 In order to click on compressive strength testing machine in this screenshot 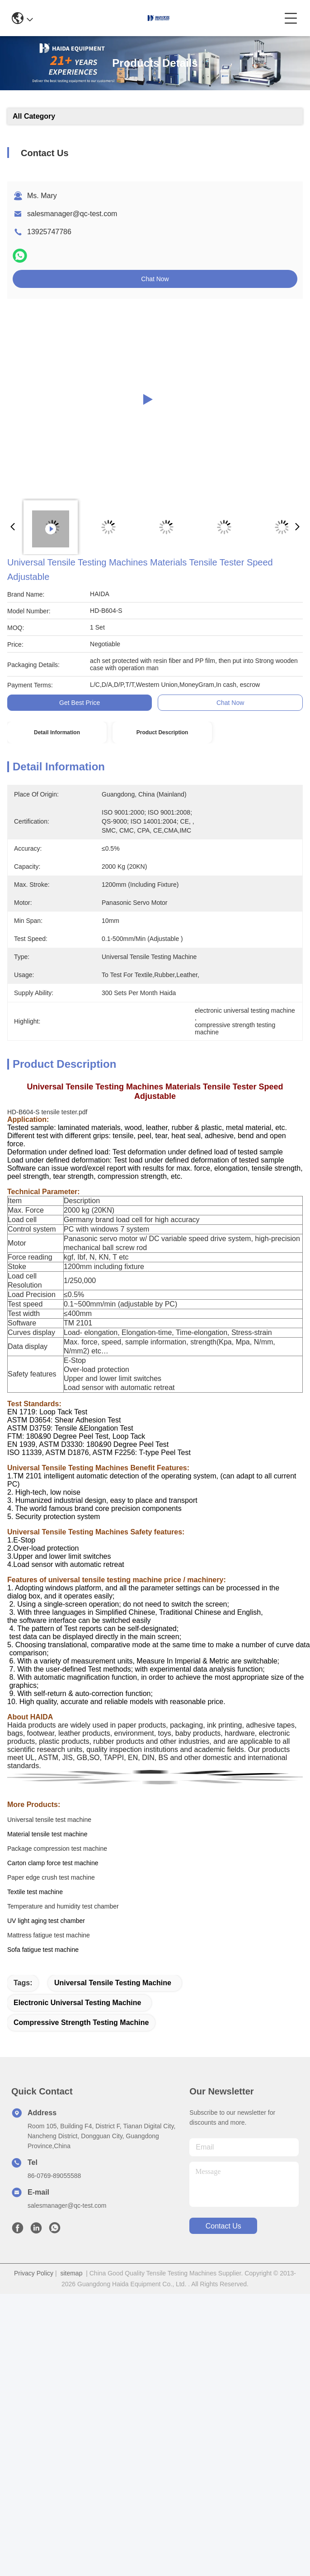, I will do `click(81, 2022)`.